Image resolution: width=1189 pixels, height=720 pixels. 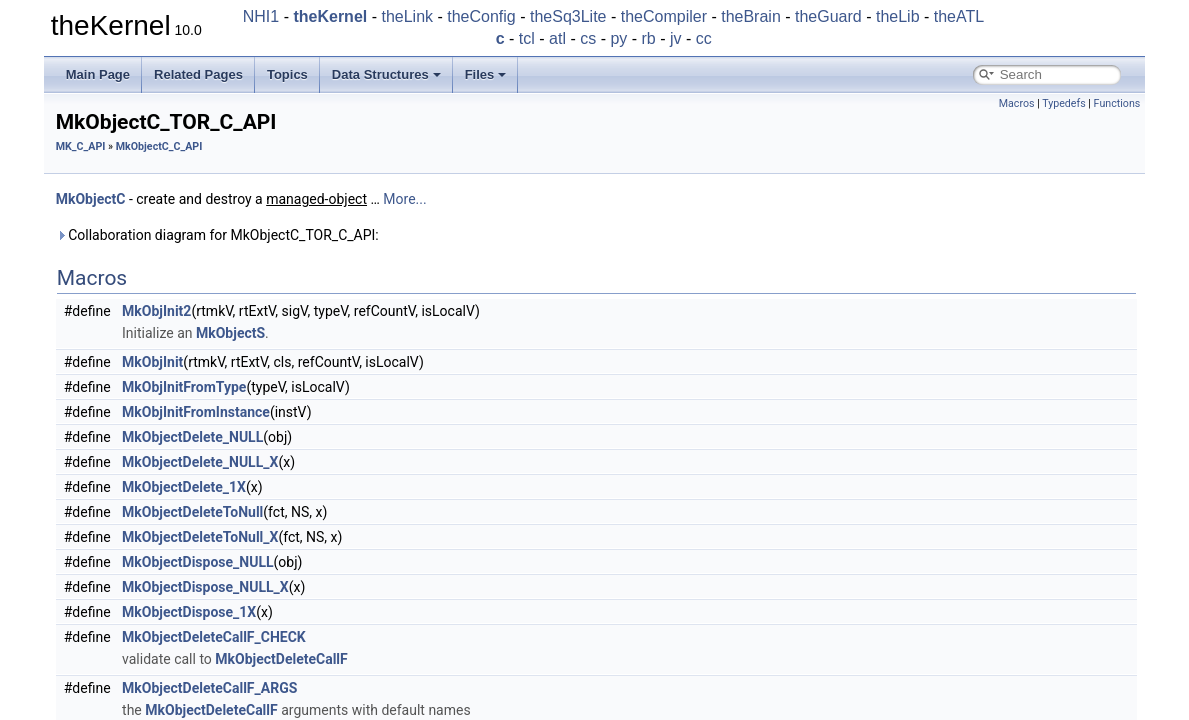 What do you see at coordinates (189, 612) in the screenshot?
I see `MkObjectDispose_1X` at bounding box center [189, 612].